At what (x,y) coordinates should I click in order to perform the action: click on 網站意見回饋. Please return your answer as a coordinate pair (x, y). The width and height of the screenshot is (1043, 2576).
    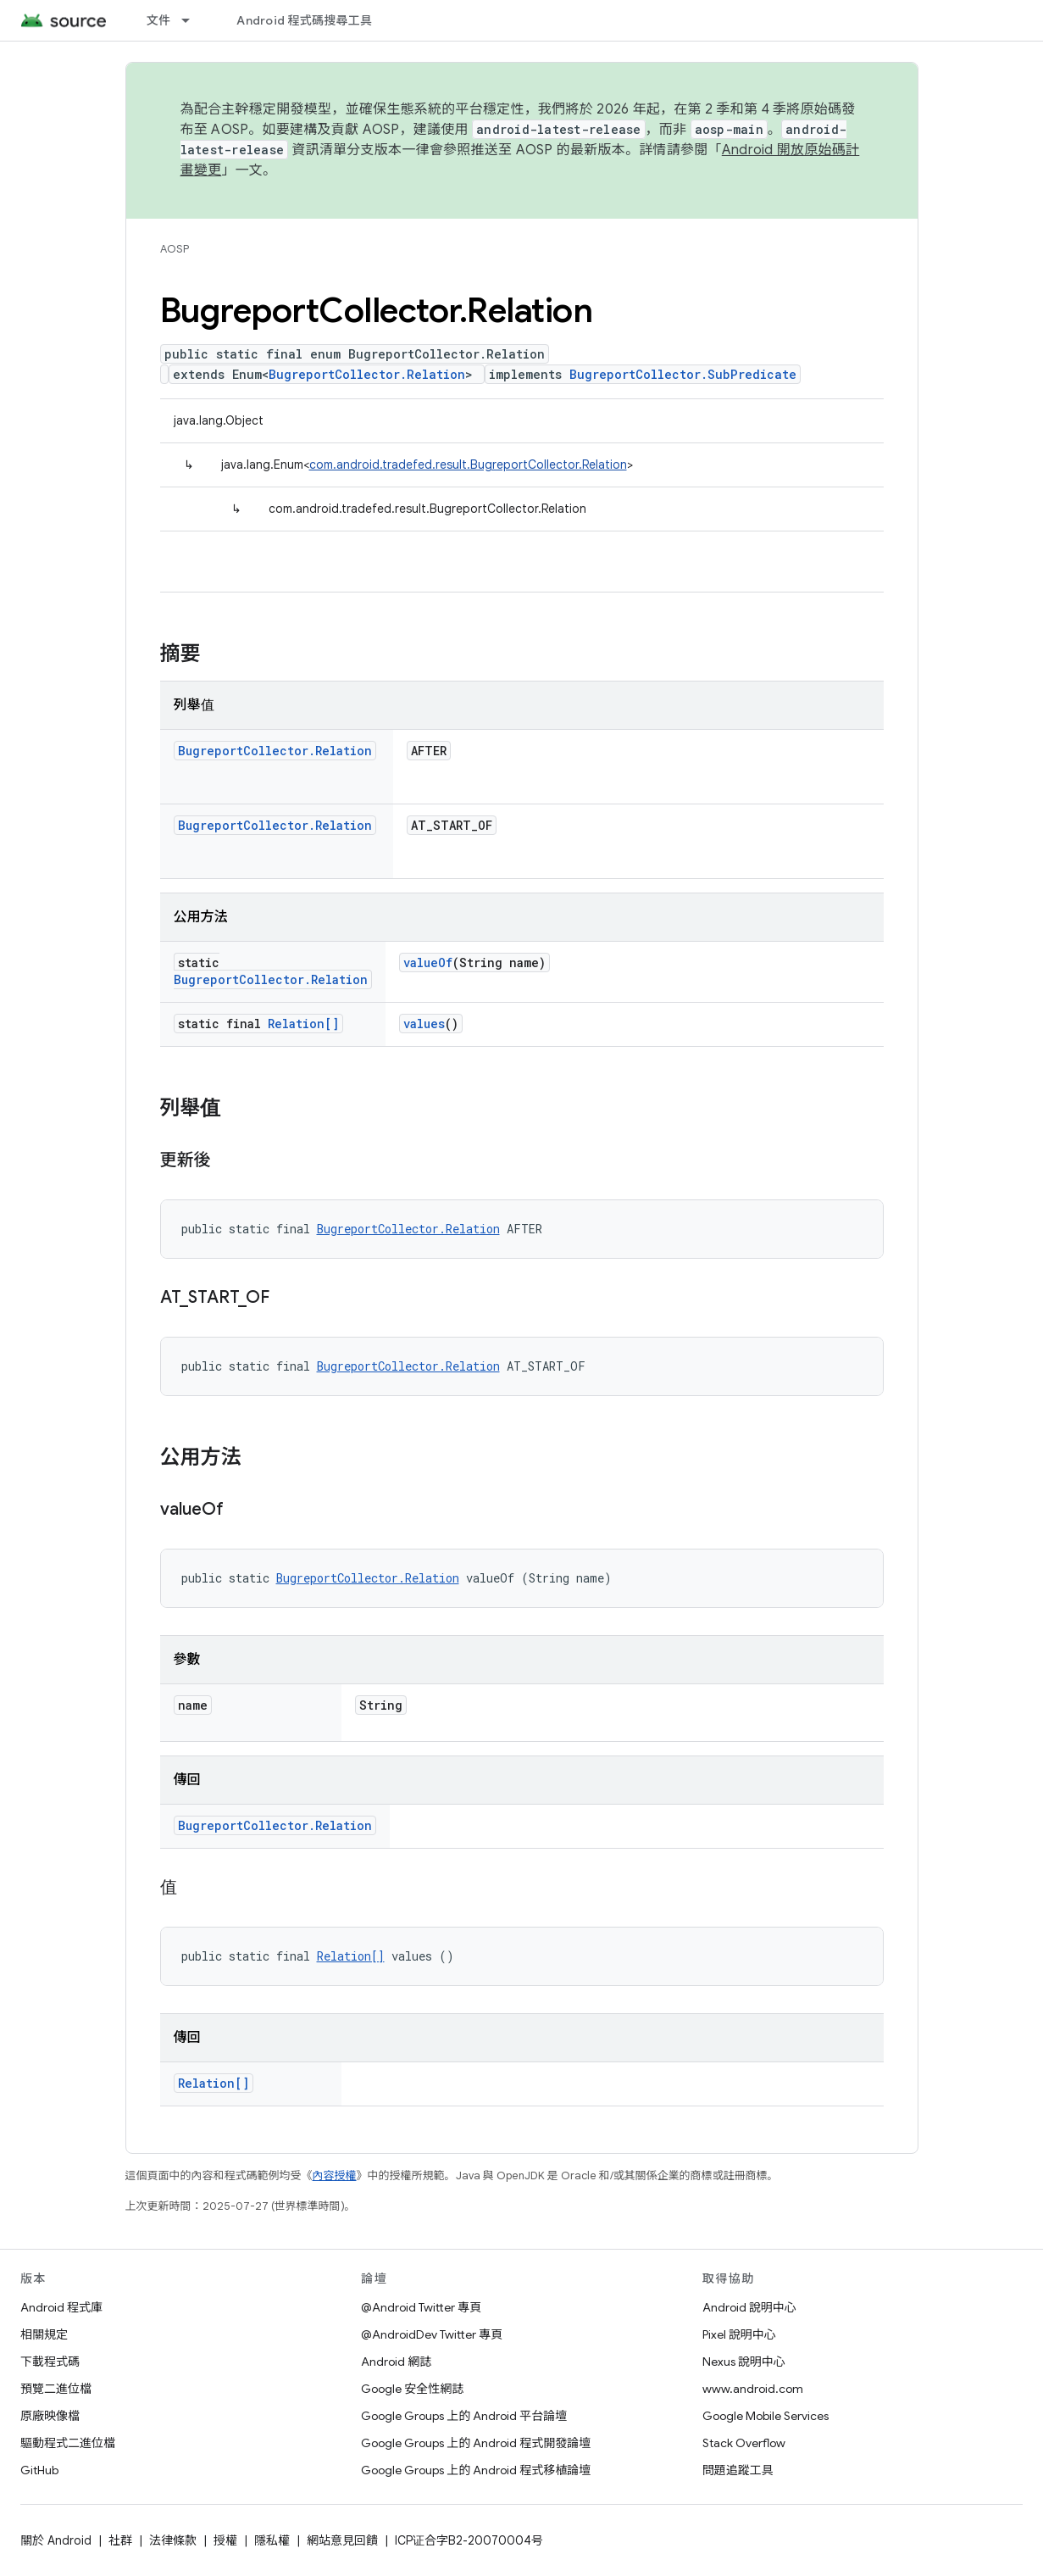
    Looking at the image, I should click on (342, 2540).